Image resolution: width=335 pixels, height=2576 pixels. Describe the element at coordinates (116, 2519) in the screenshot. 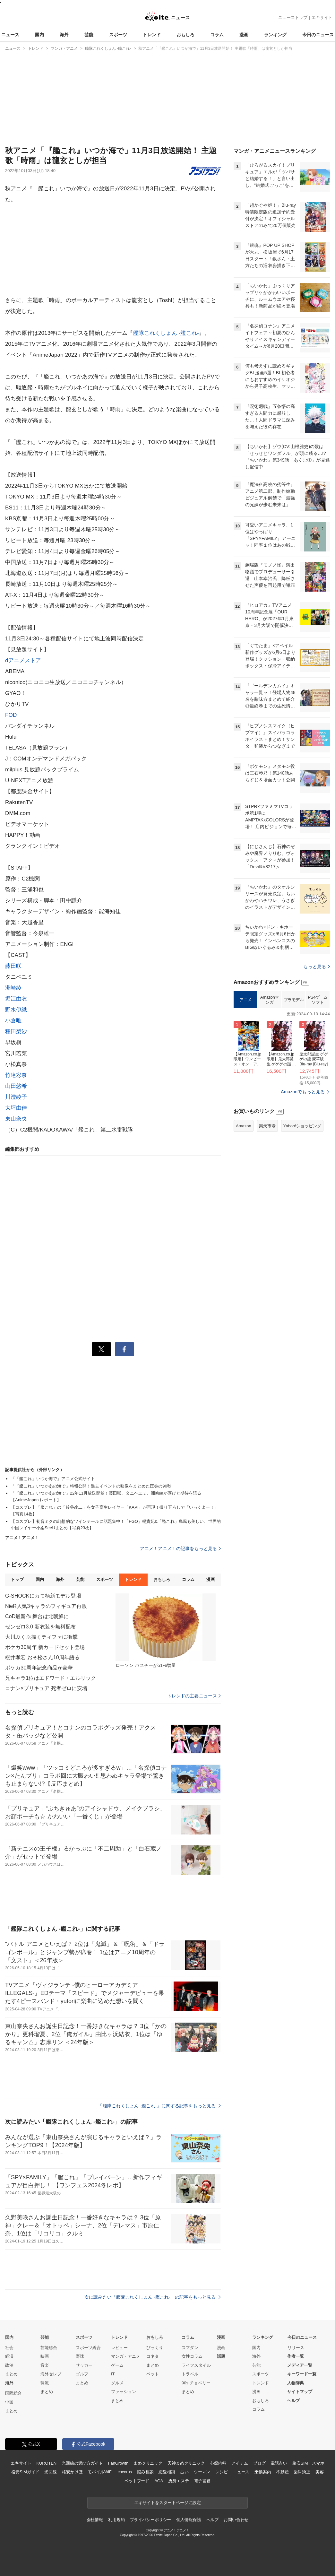

I see `利用規約` at that location.